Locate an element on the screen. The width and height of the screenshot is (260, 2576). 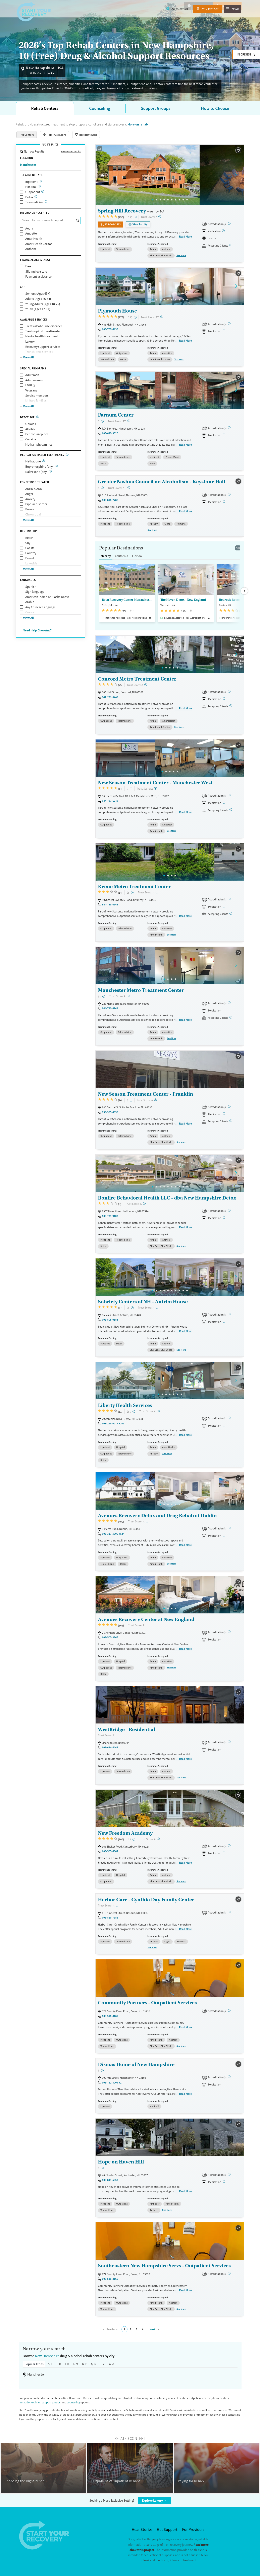
[CARF, STAG] is located at coordinates (229, 494).